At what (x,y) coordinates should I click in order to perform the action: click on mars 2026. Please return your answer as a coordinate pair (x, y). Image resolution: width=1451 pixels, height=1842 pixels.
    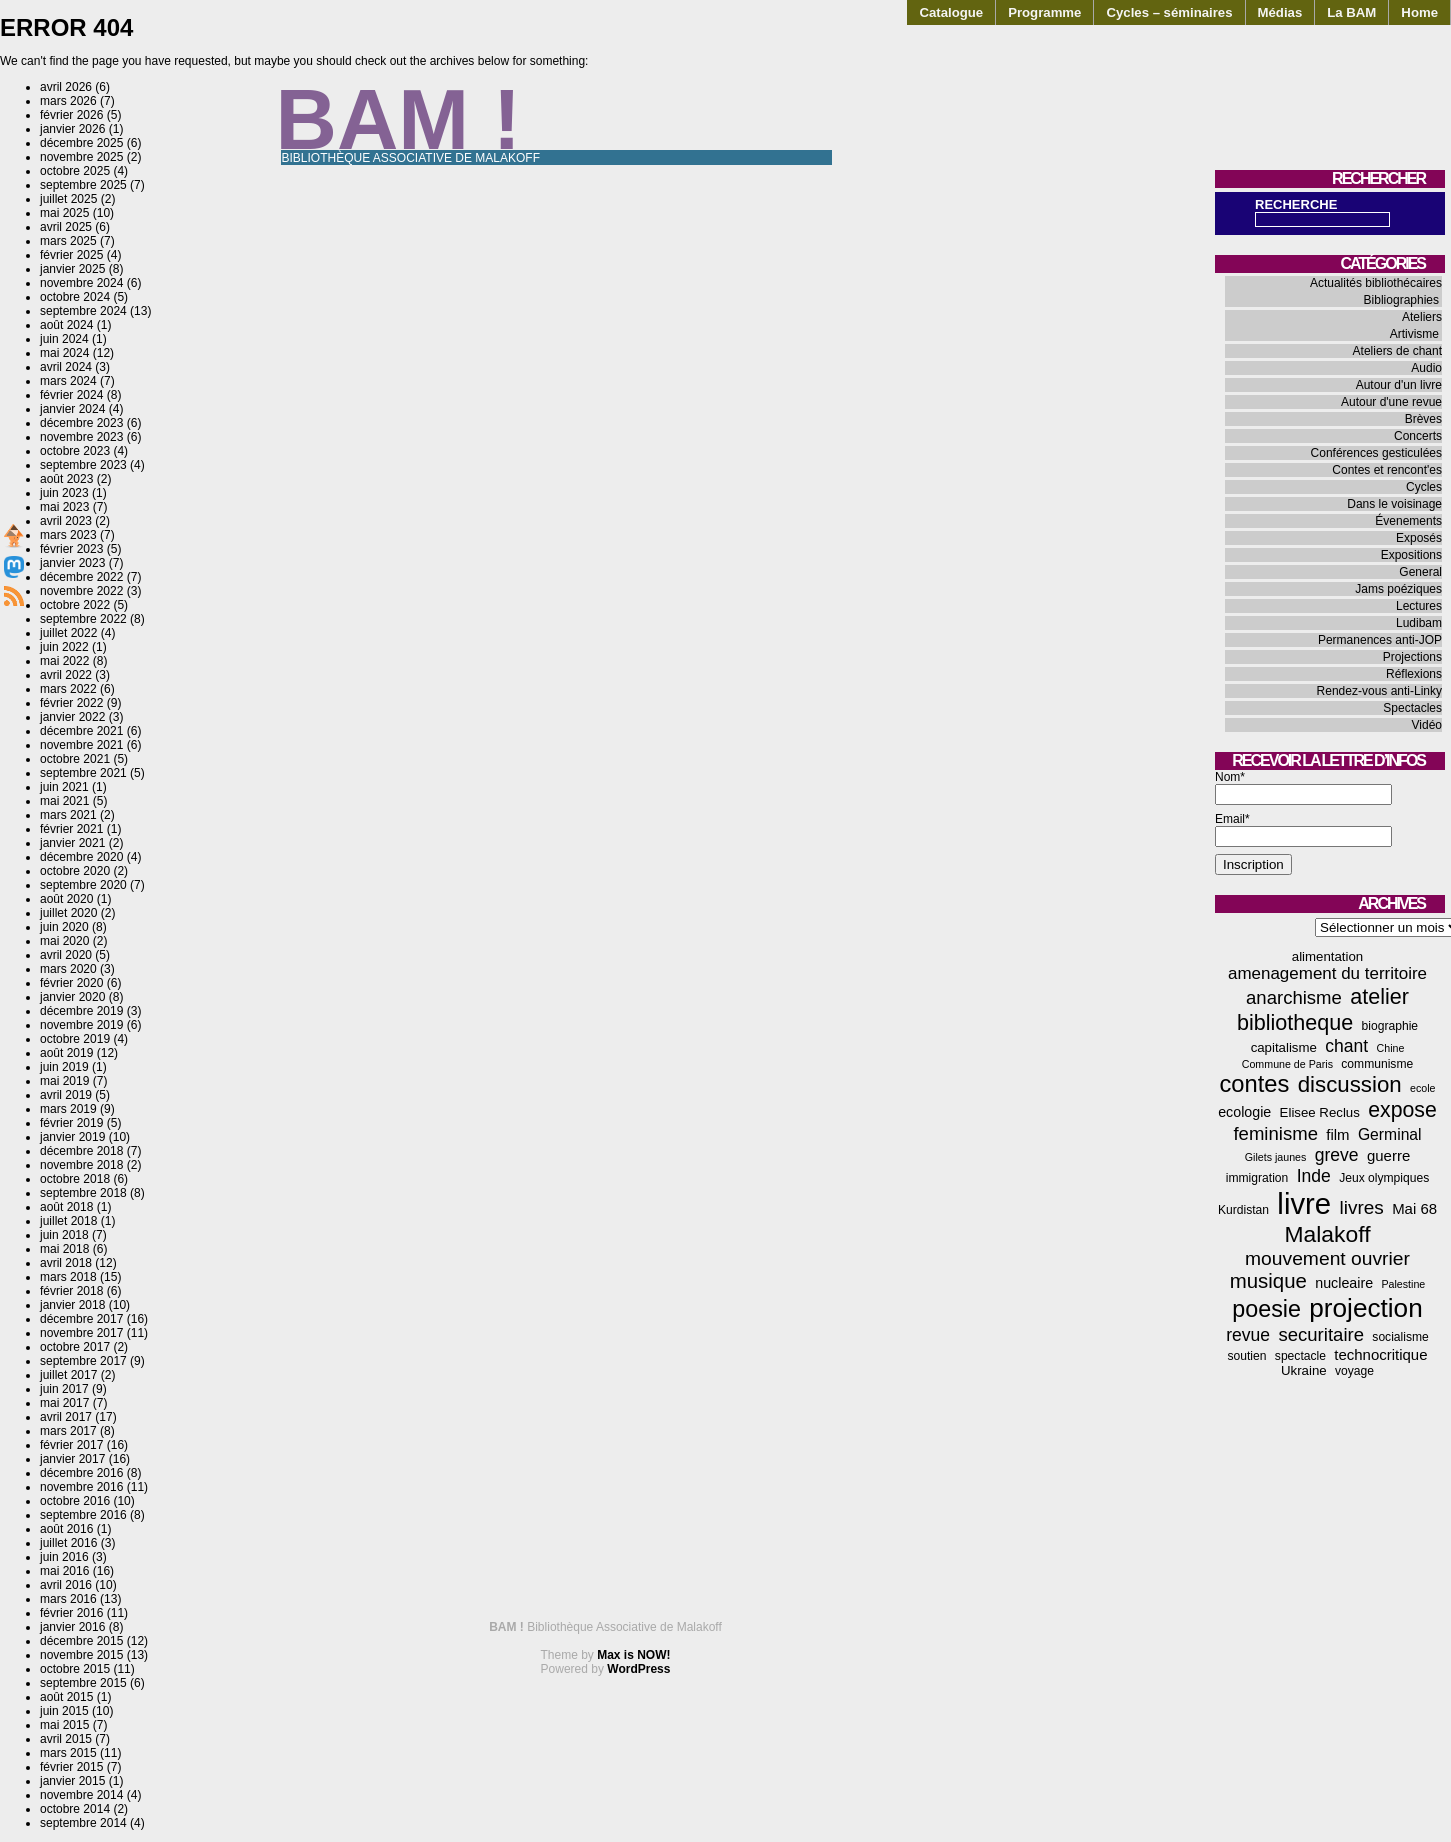
    Looking at the image, I should click on (68, 101).